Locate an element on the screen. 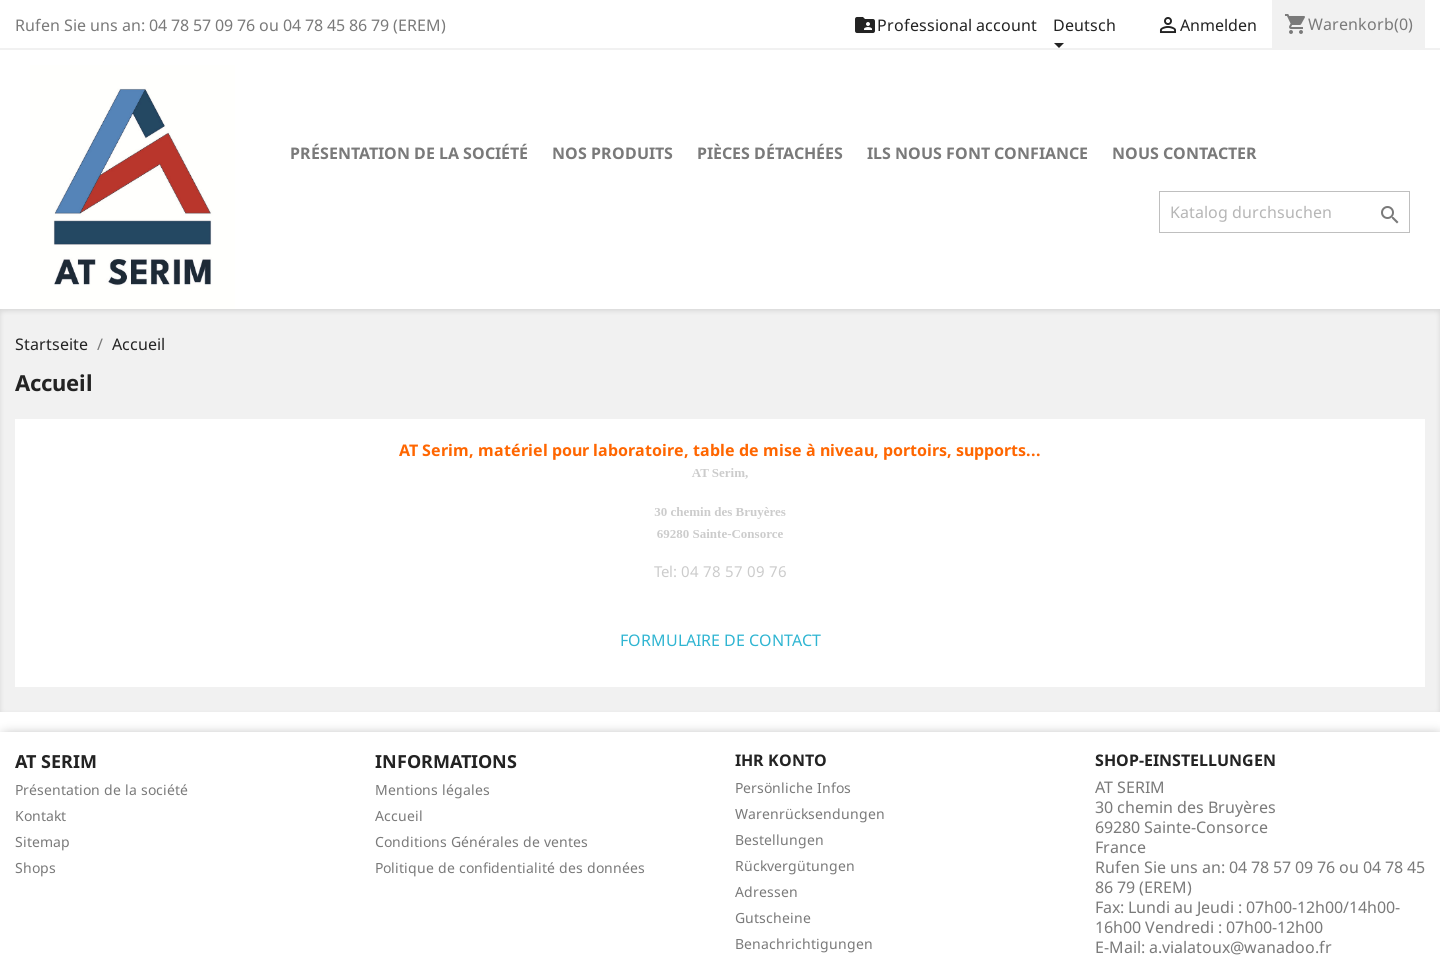 The width and height of the screenshot is (1440, 970). [Dropdown Sprachen] is located at coordinates (1084, 37).